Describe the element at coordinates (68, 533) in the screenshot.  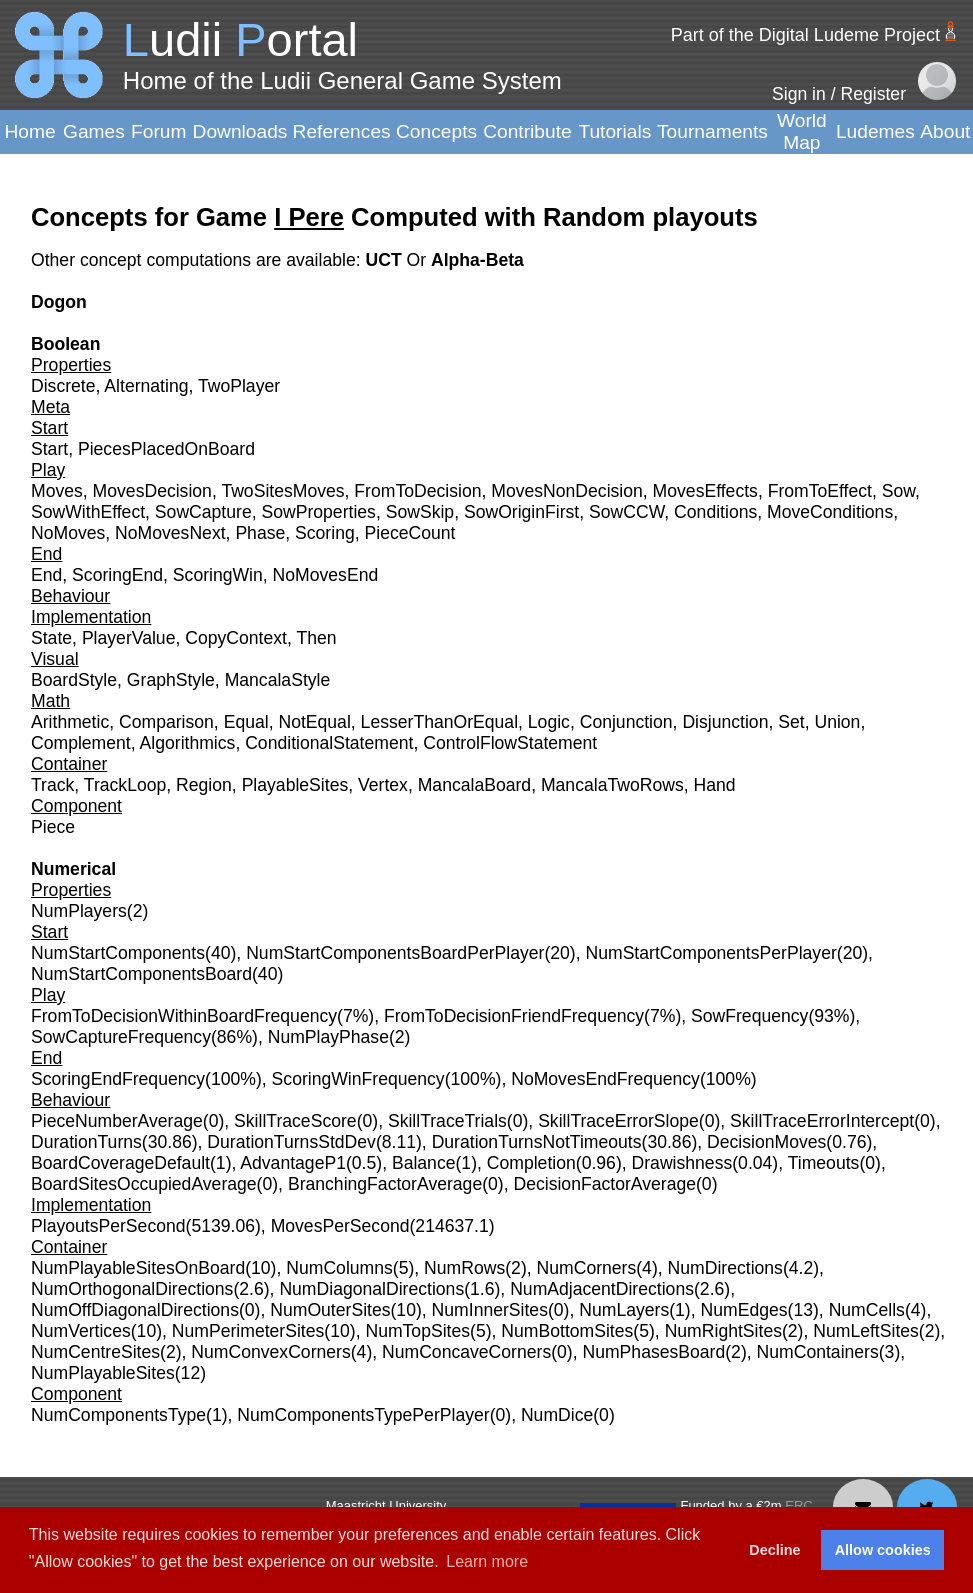
I see `NoMoves` at that location.